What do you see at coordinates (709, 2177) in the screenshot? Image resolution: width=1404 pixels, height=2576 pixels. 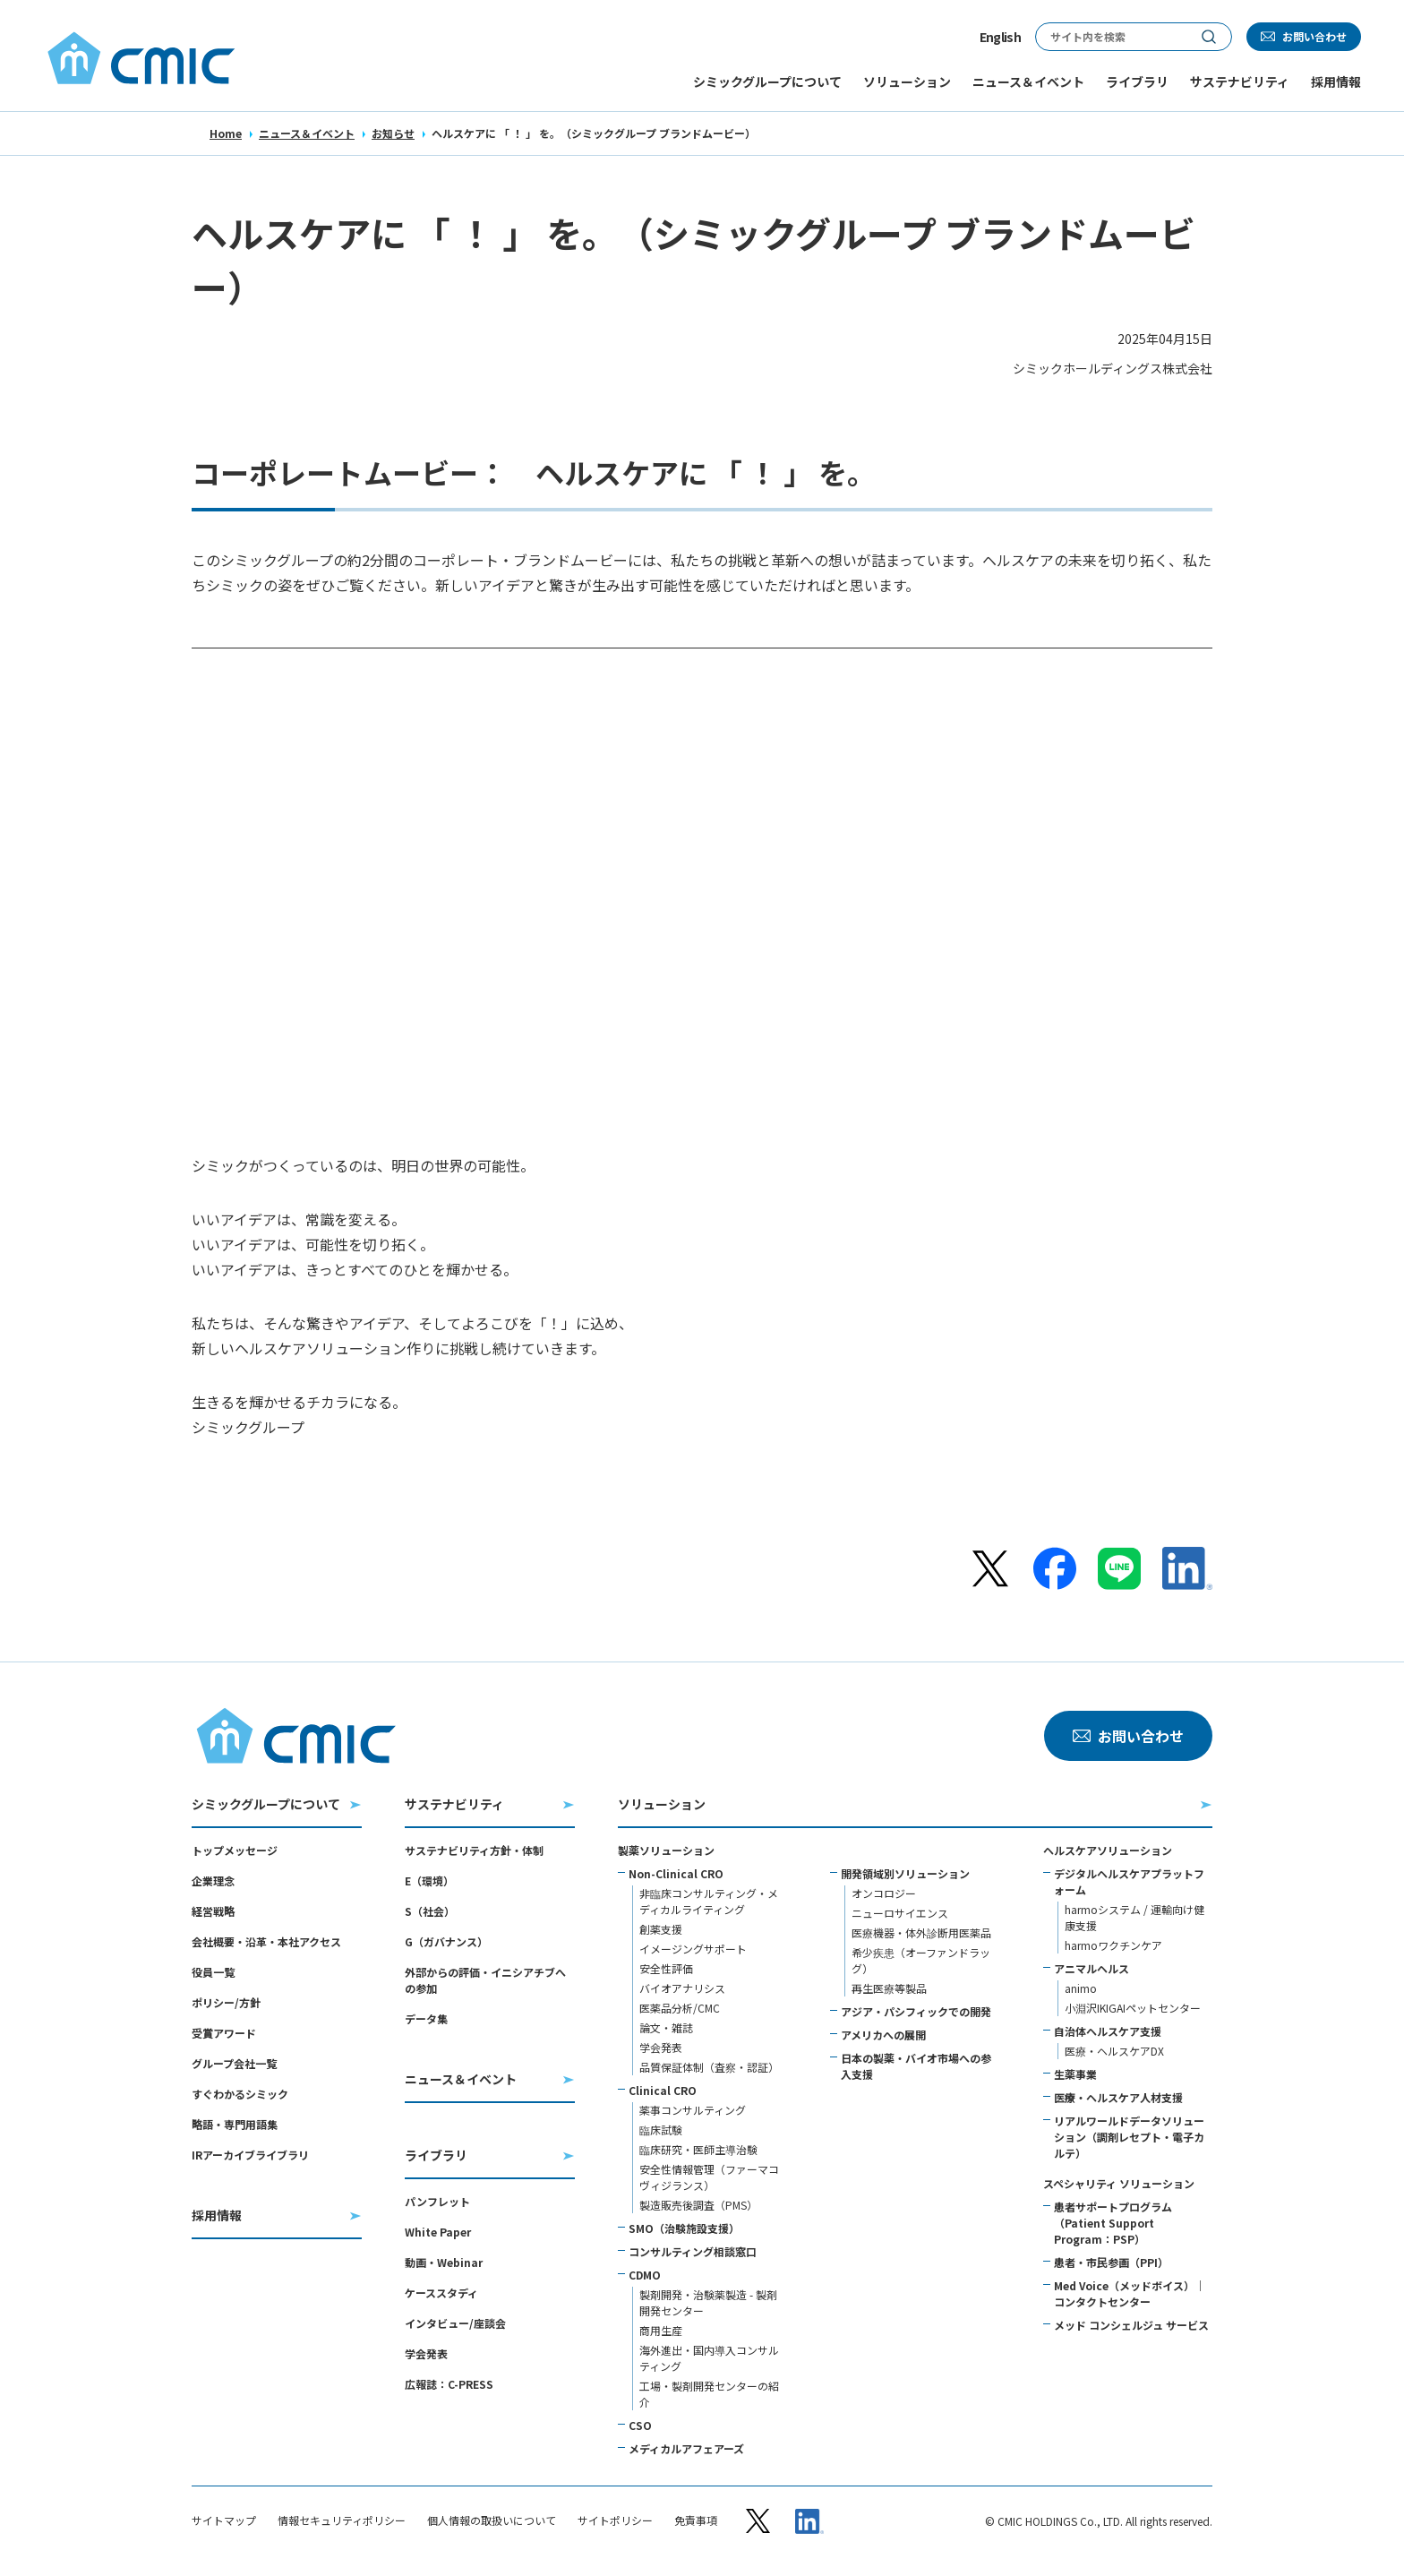 I see `安全性情報管理（ファーマコヴィジランス）` at bounding box center [709, 2177].